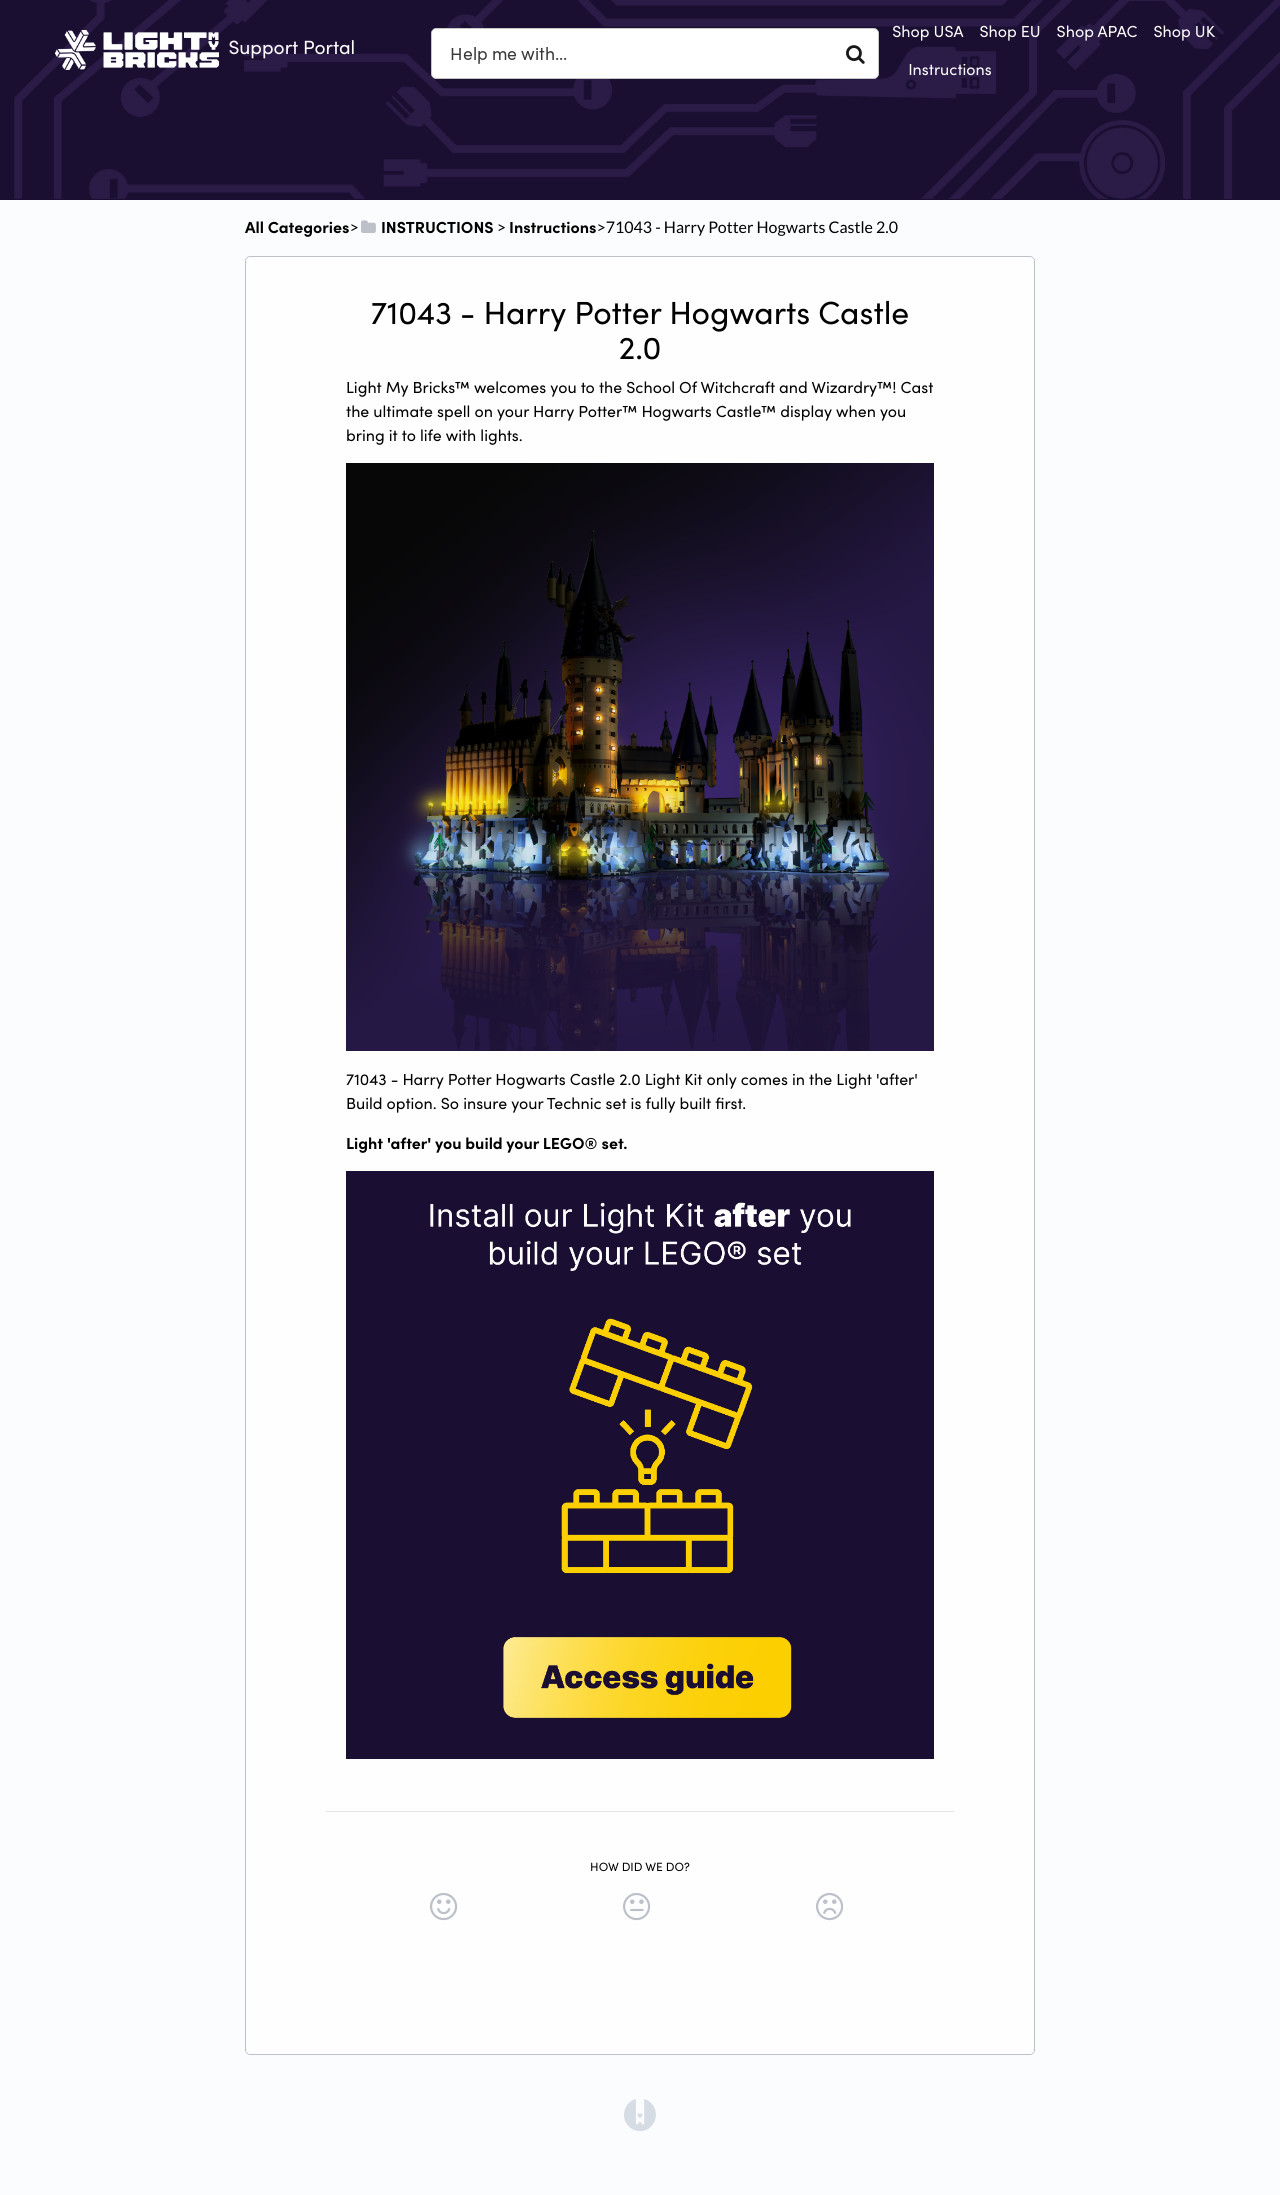 The height and width of the screenshot is (2195, 1280). Describe the element at coordinates (950, 69) in the screenshot. I see `Instructions` at that location.